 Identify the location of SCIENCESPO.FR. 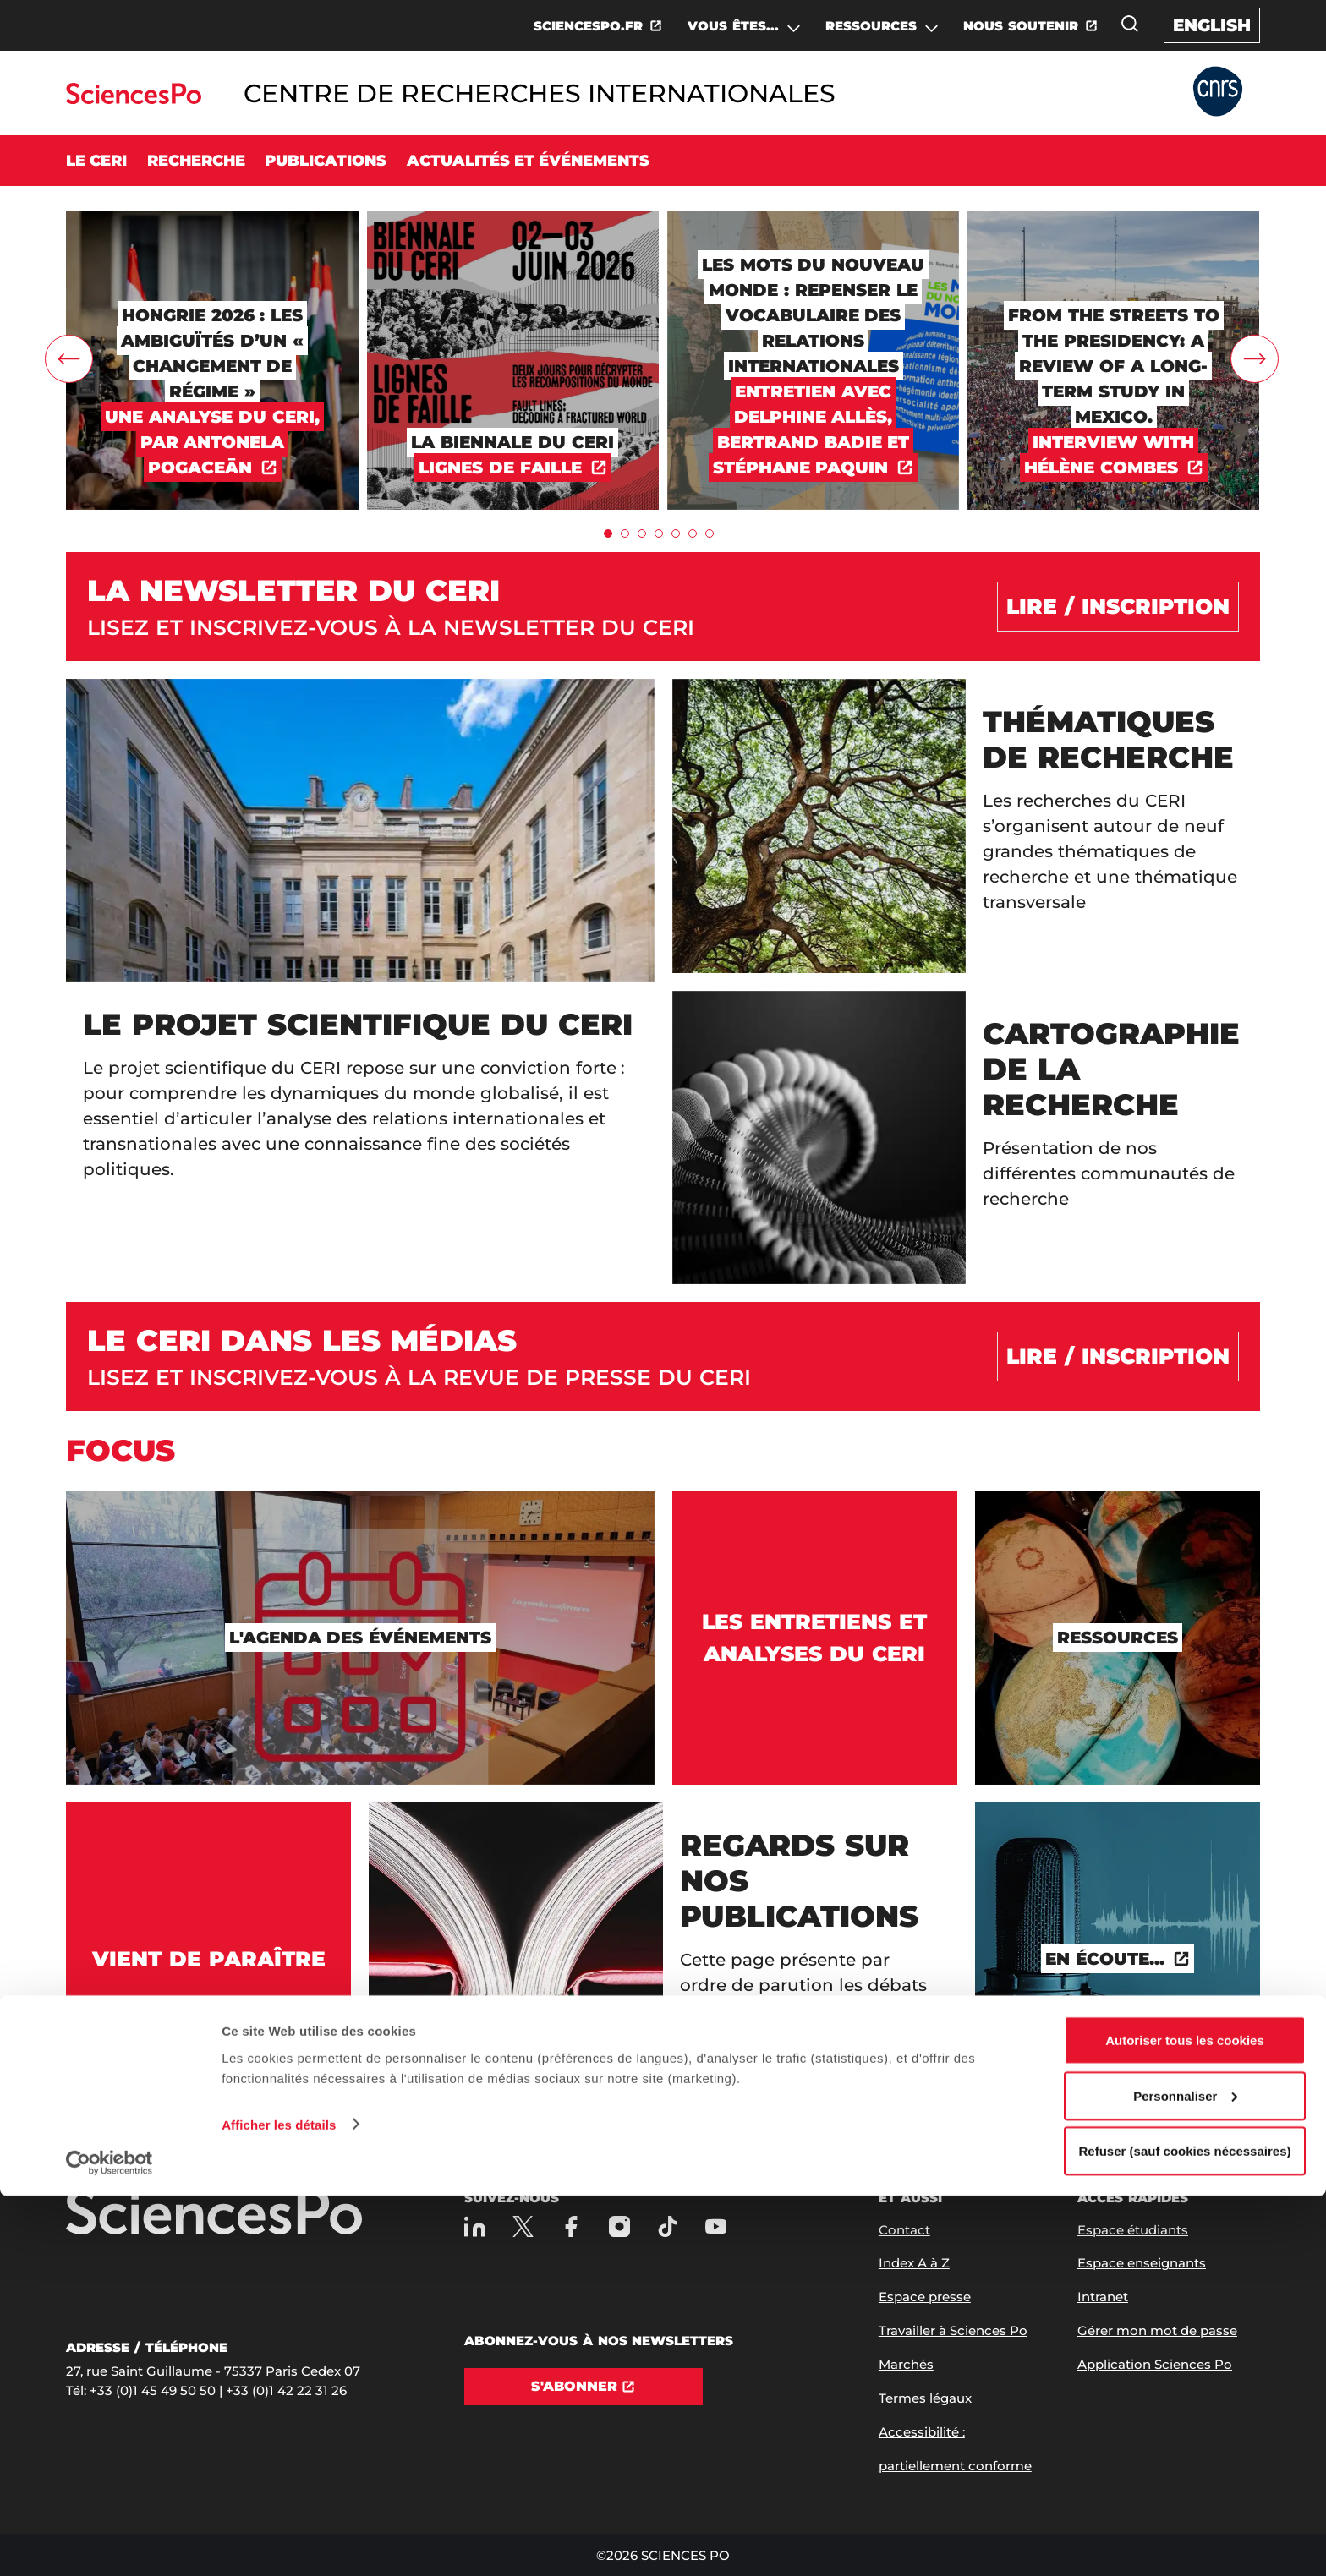
(588, 26).